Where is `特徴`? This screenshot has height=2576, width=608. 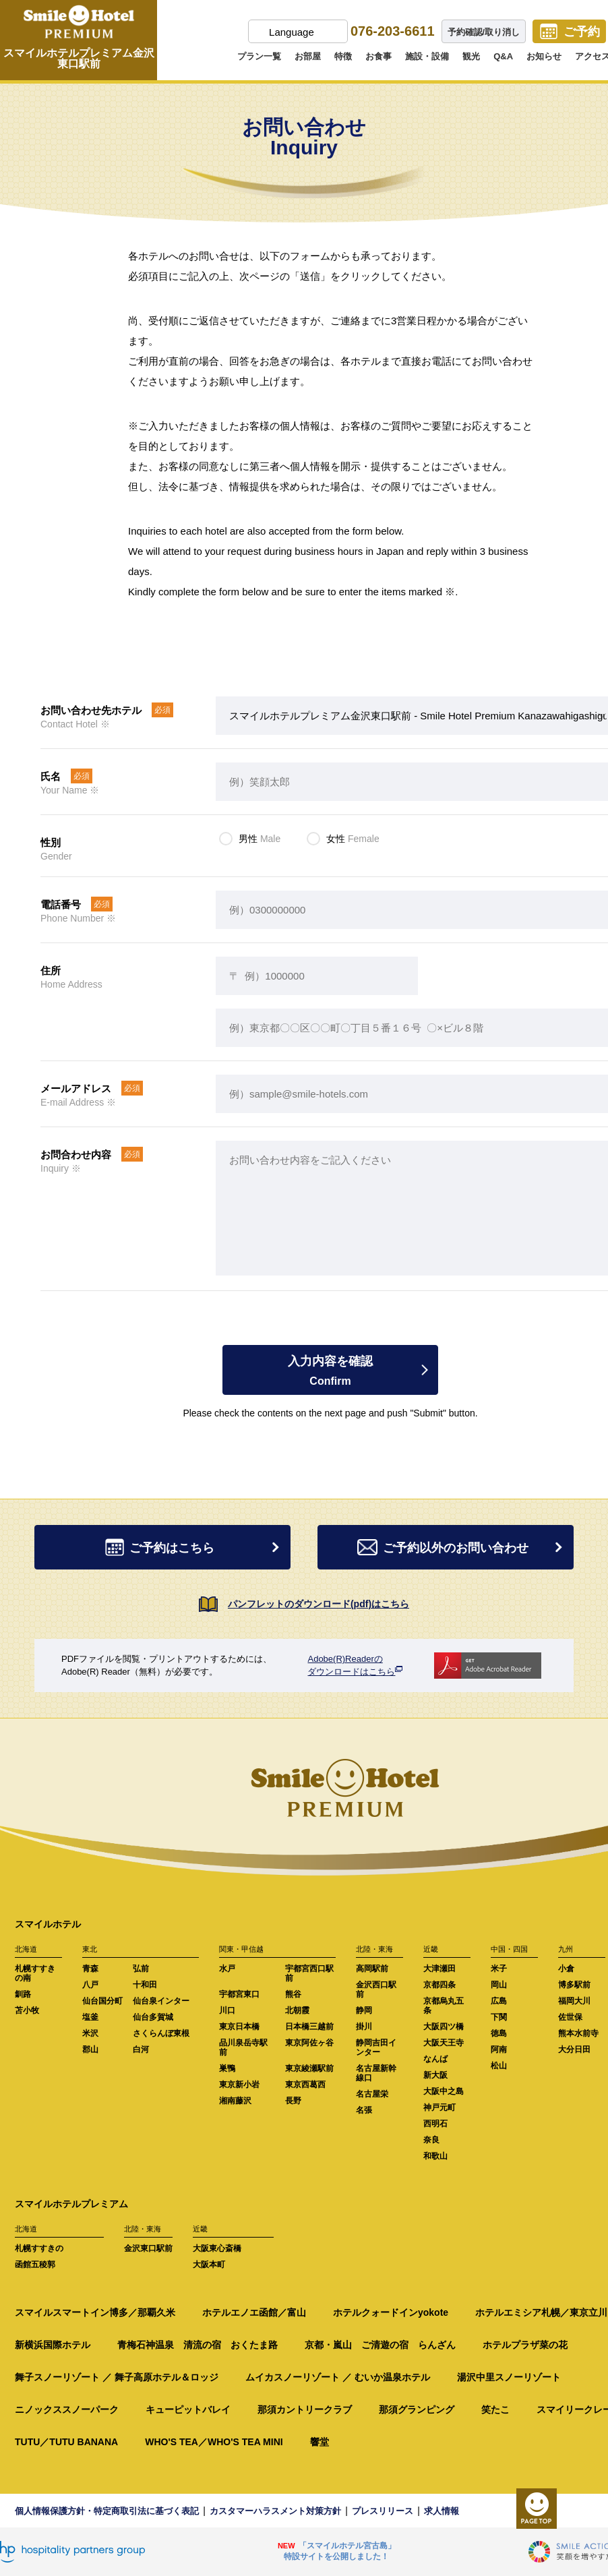
特徴 is located at coordinates (343, 56).